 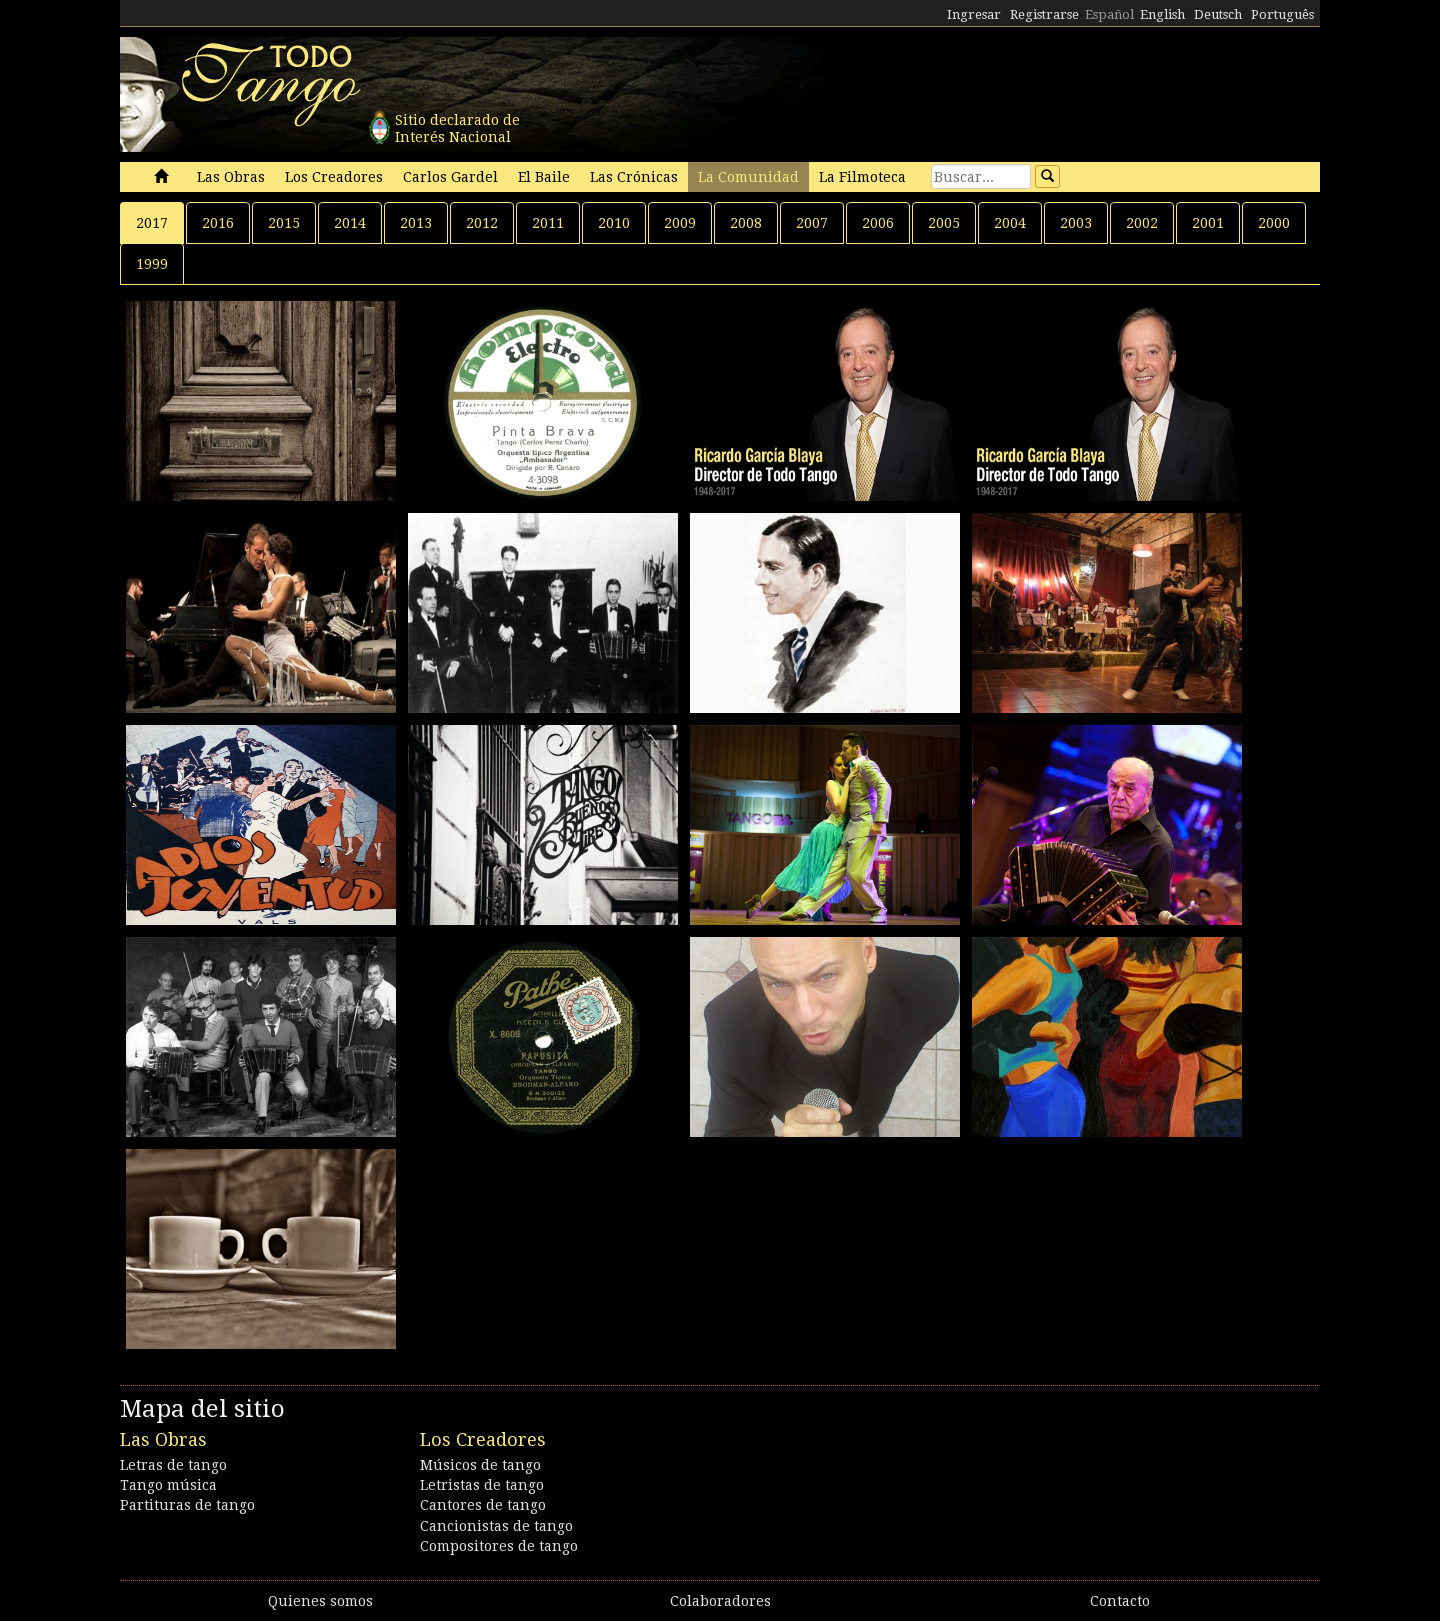 I want to click on 2003, so click(x=1076, y=223).